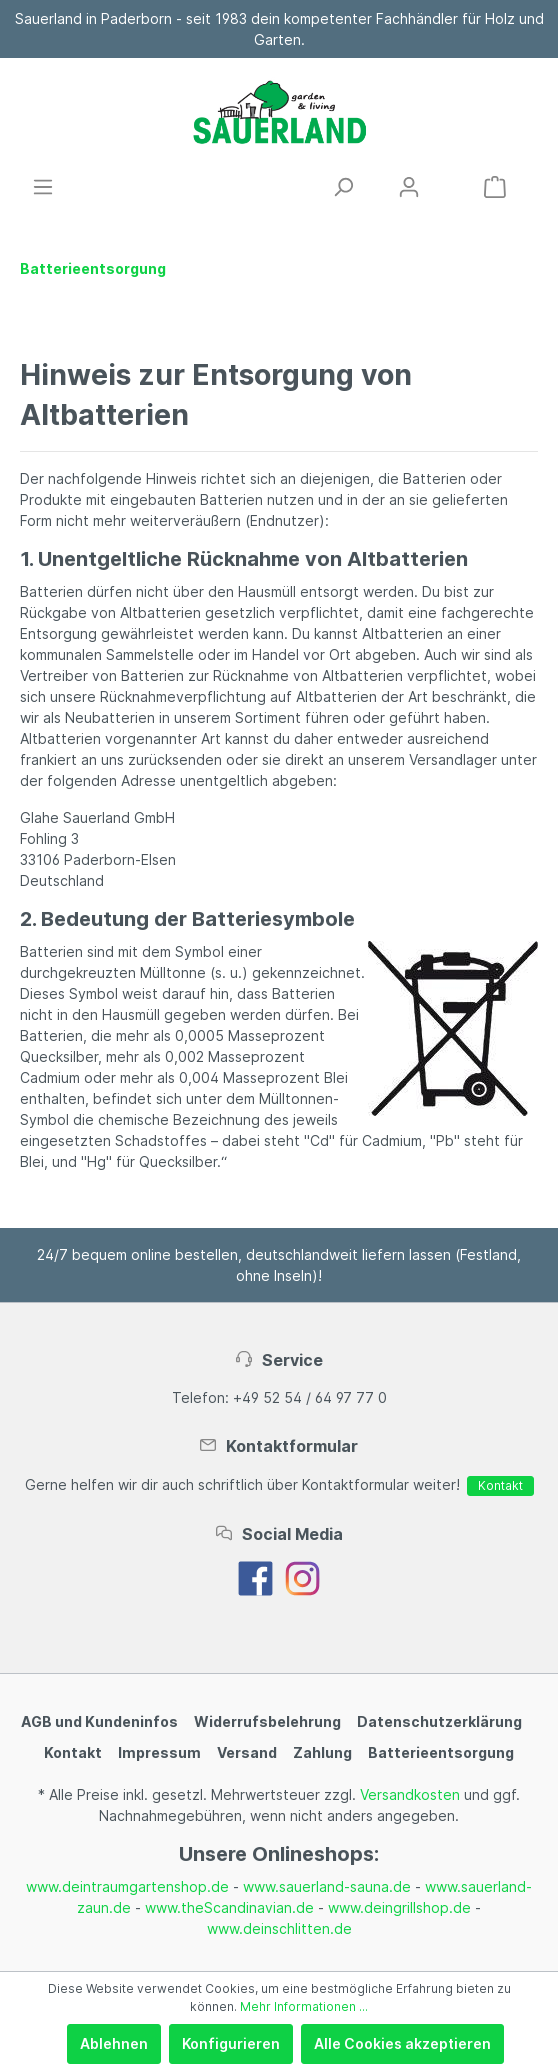 This screenshot has height=2072, width=558. Describe the element at coordinates (279, 1928) in the screenshot. I see `www.deinschlitten.de` at that location.